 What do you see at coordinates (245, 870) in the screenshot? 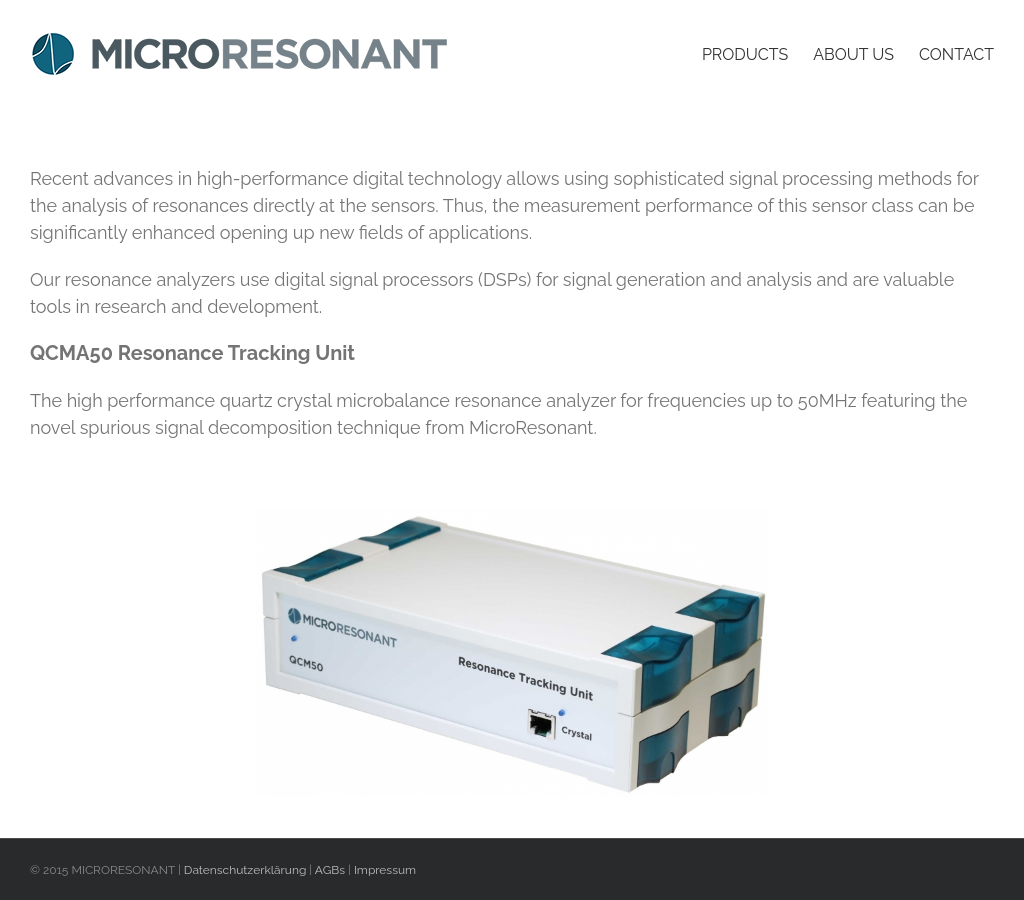
I see `Datenschutzerklärung` at bounding box center [245, 870].